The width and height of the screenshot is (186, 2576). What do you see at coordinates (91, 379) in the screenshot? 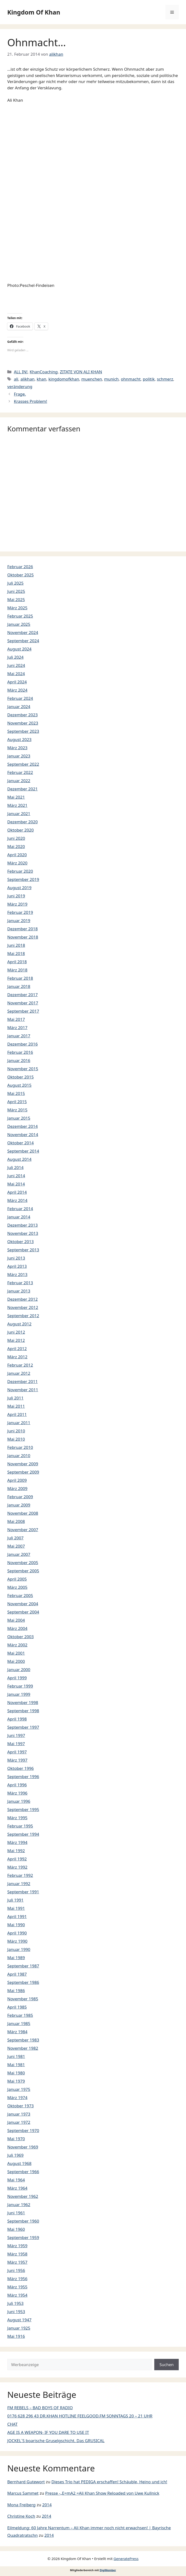
I see `muenchen` at bounding box center [91, 379].